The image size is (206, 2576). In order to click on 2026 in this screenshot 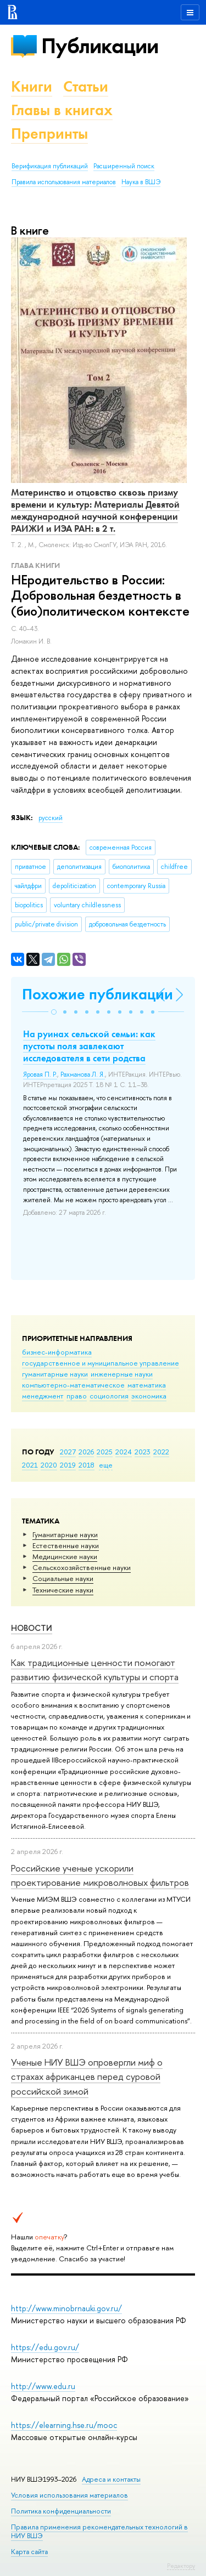, I will do `click(86, 1452)`.